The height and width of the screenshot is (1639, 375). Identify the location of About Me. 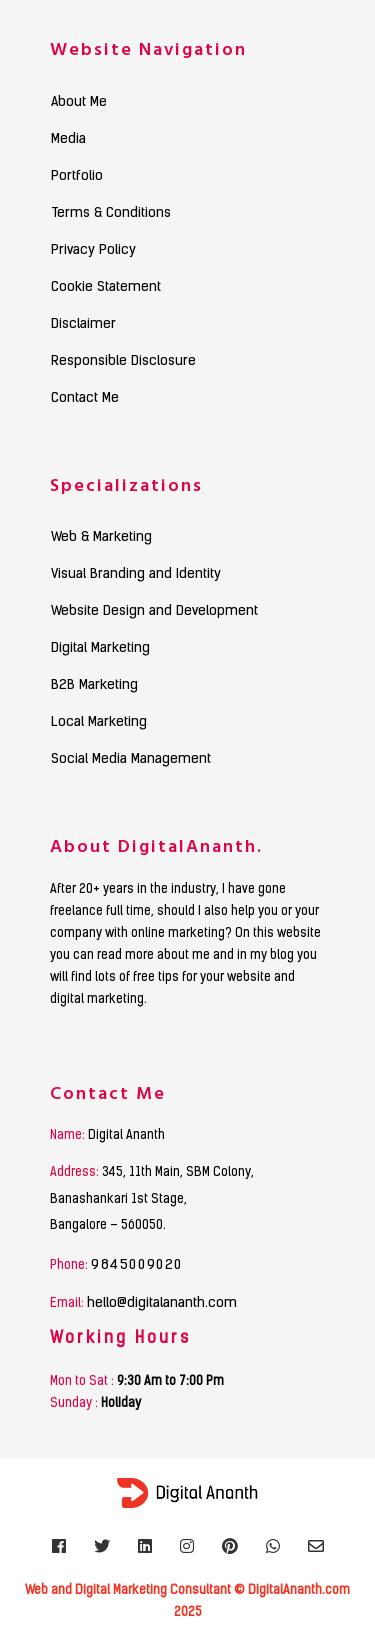
(79, 103).